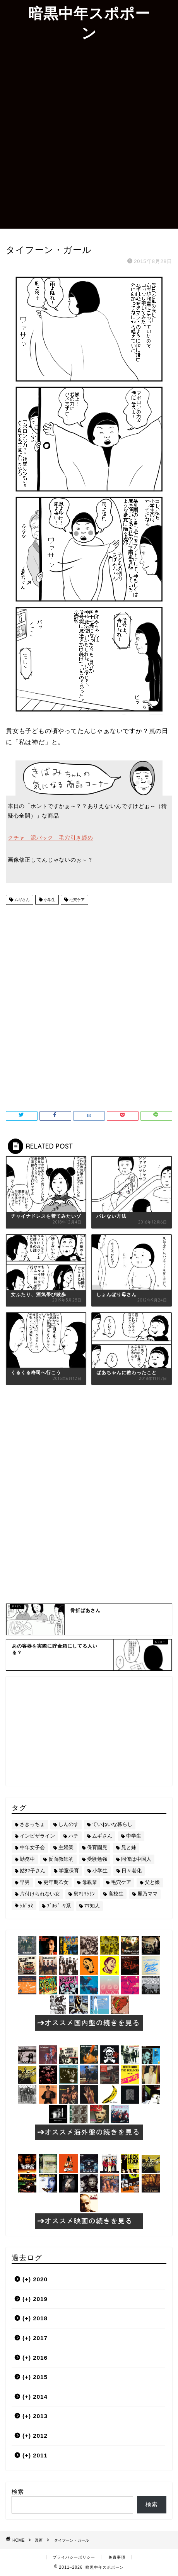 This screenshot has width=178, height=2576. I want to click on 主婦業 [主婦業 (22個の項目)], so click(66, 1847).